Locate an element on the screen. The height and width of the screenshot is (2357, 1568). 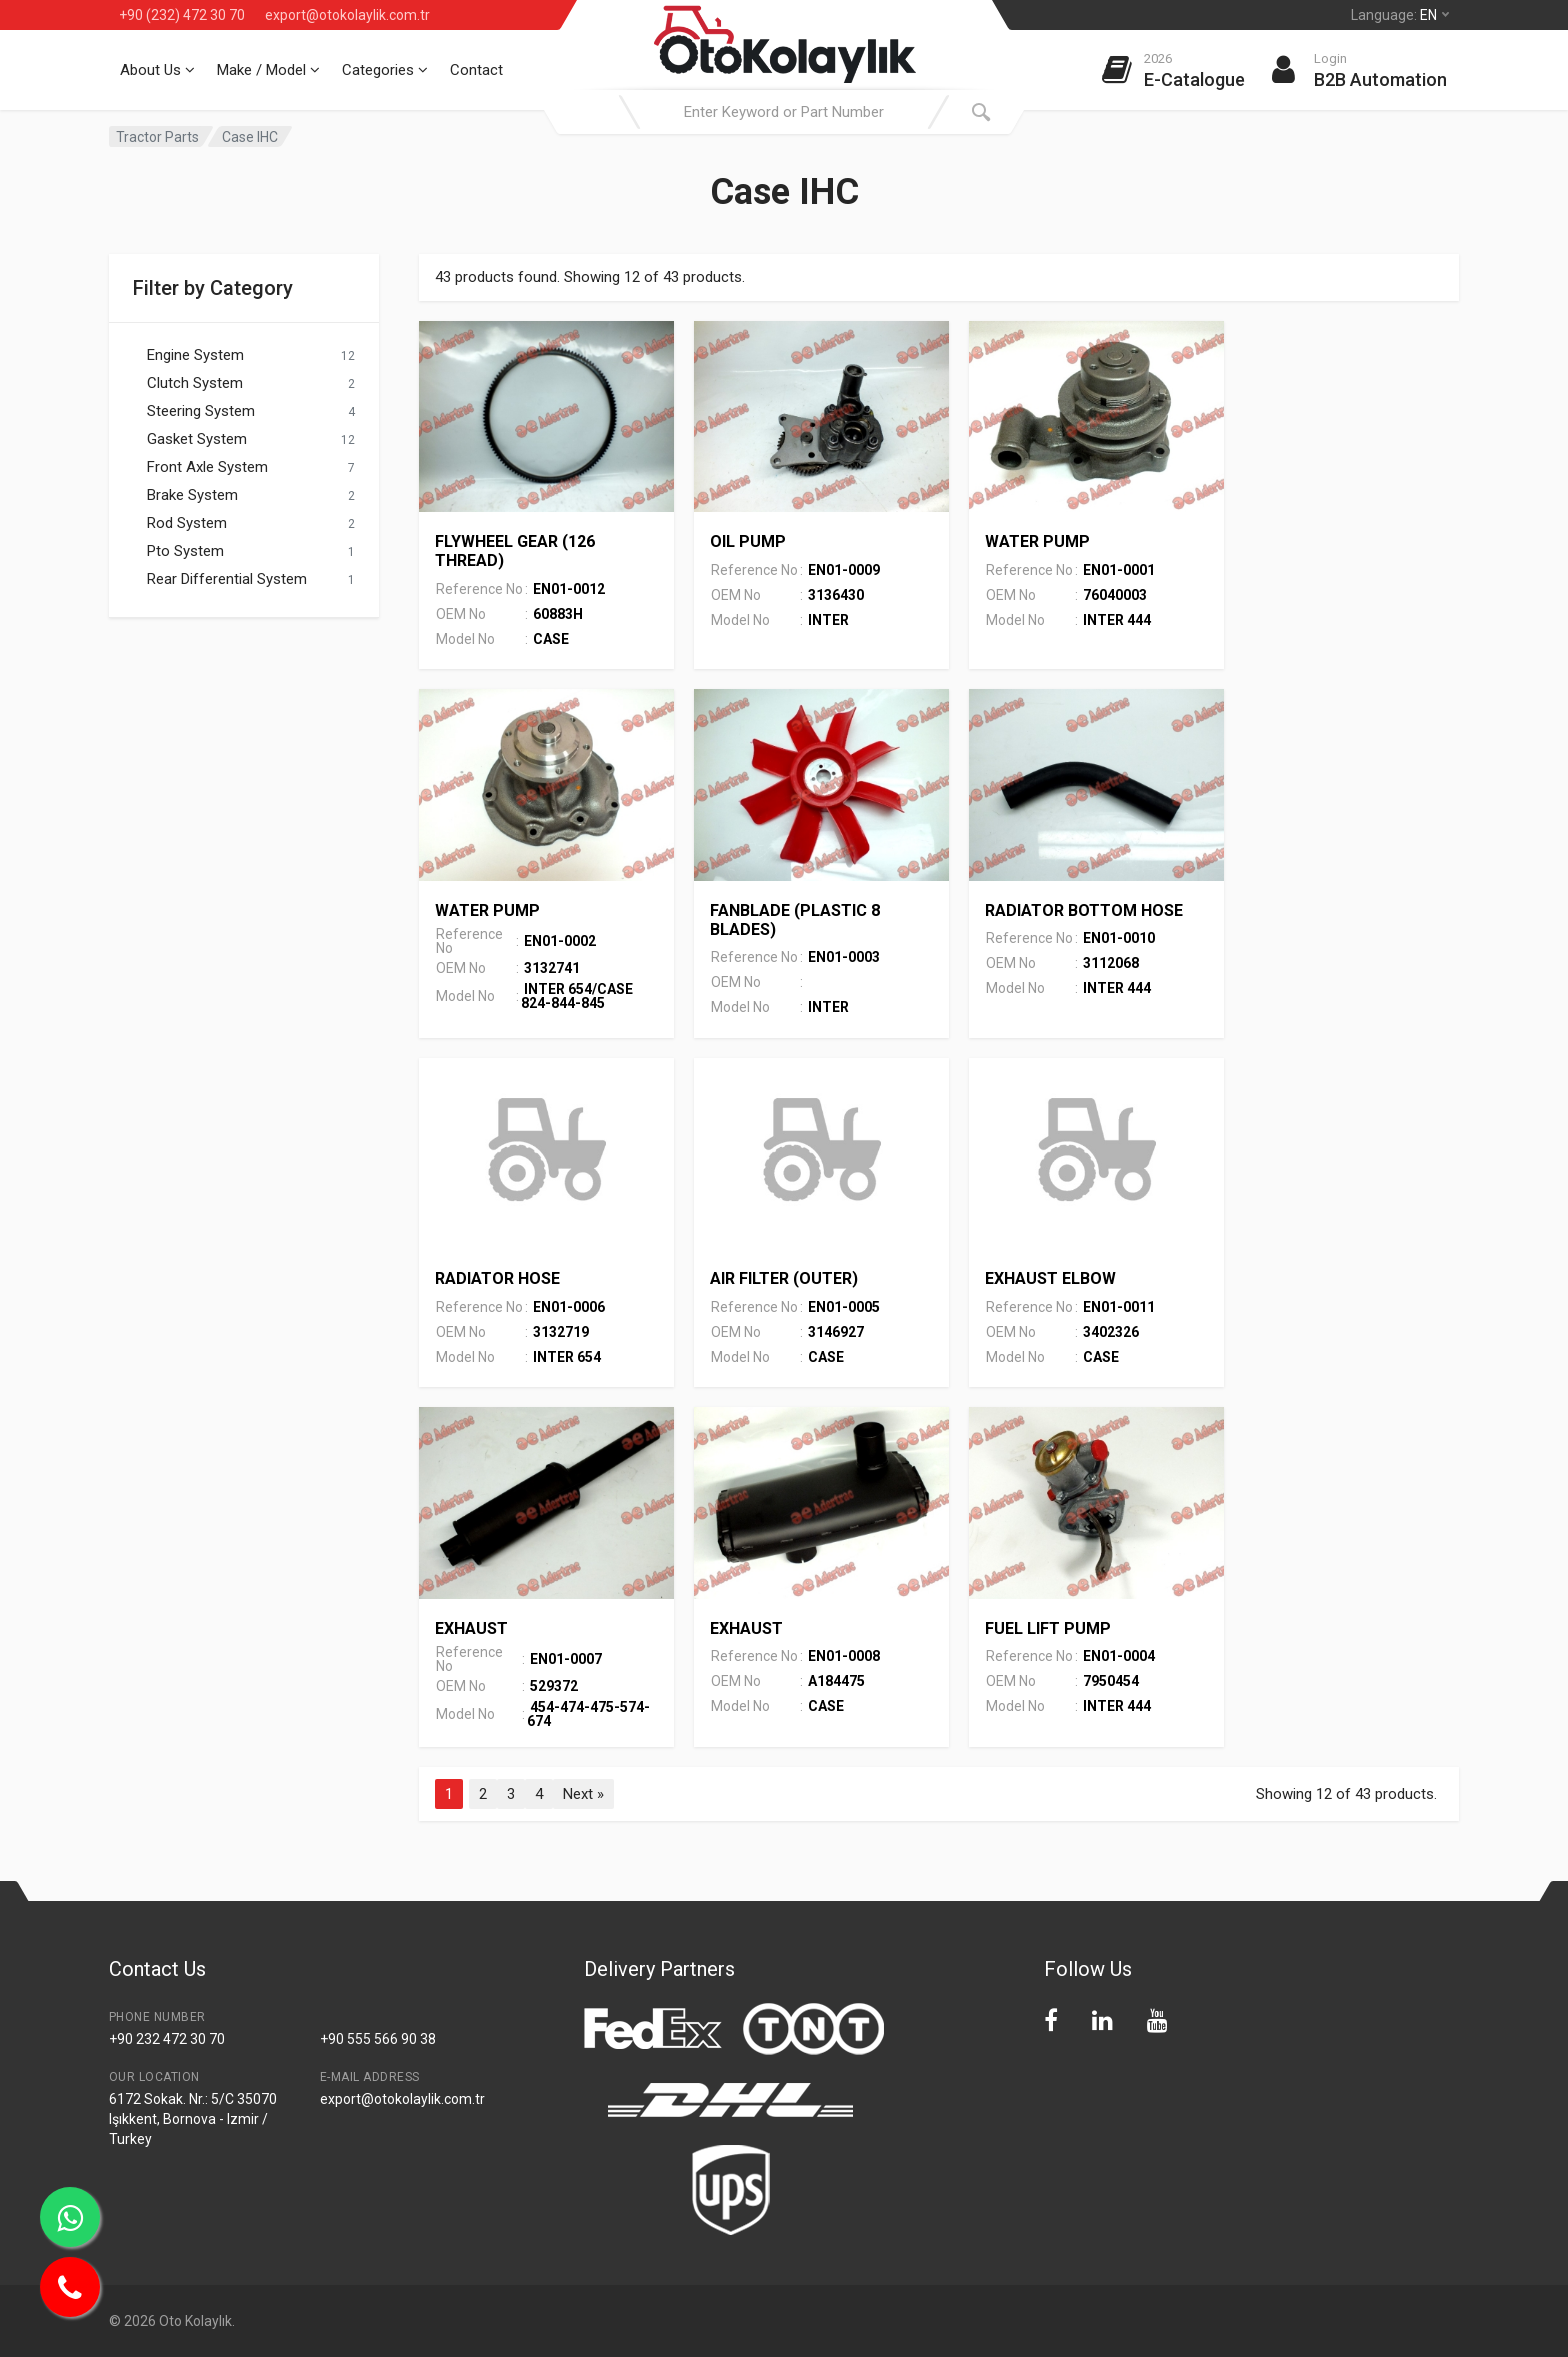
Gasket System is located at coordinates (197, 439).